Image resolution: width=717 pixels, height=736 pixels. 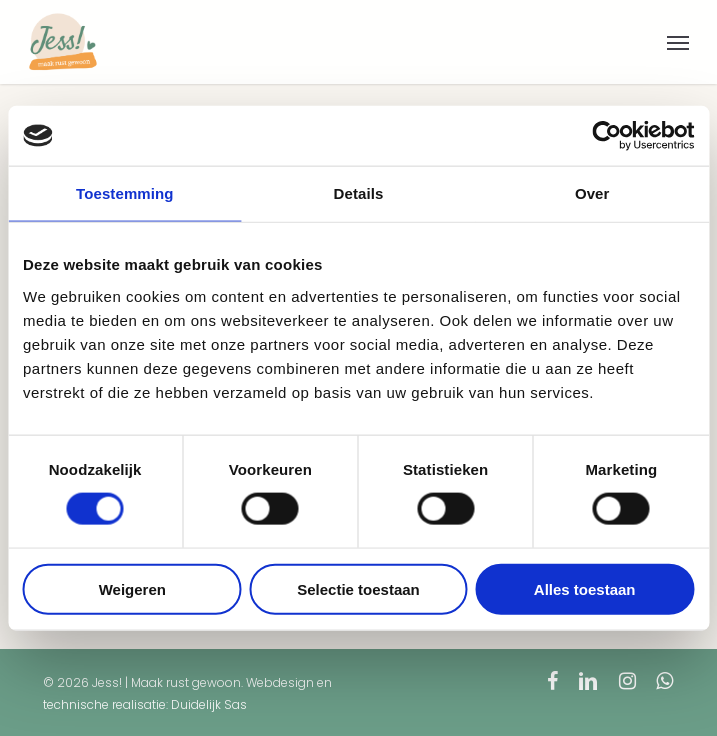 I want to click on Details [tab], so click(x=359, y=193).